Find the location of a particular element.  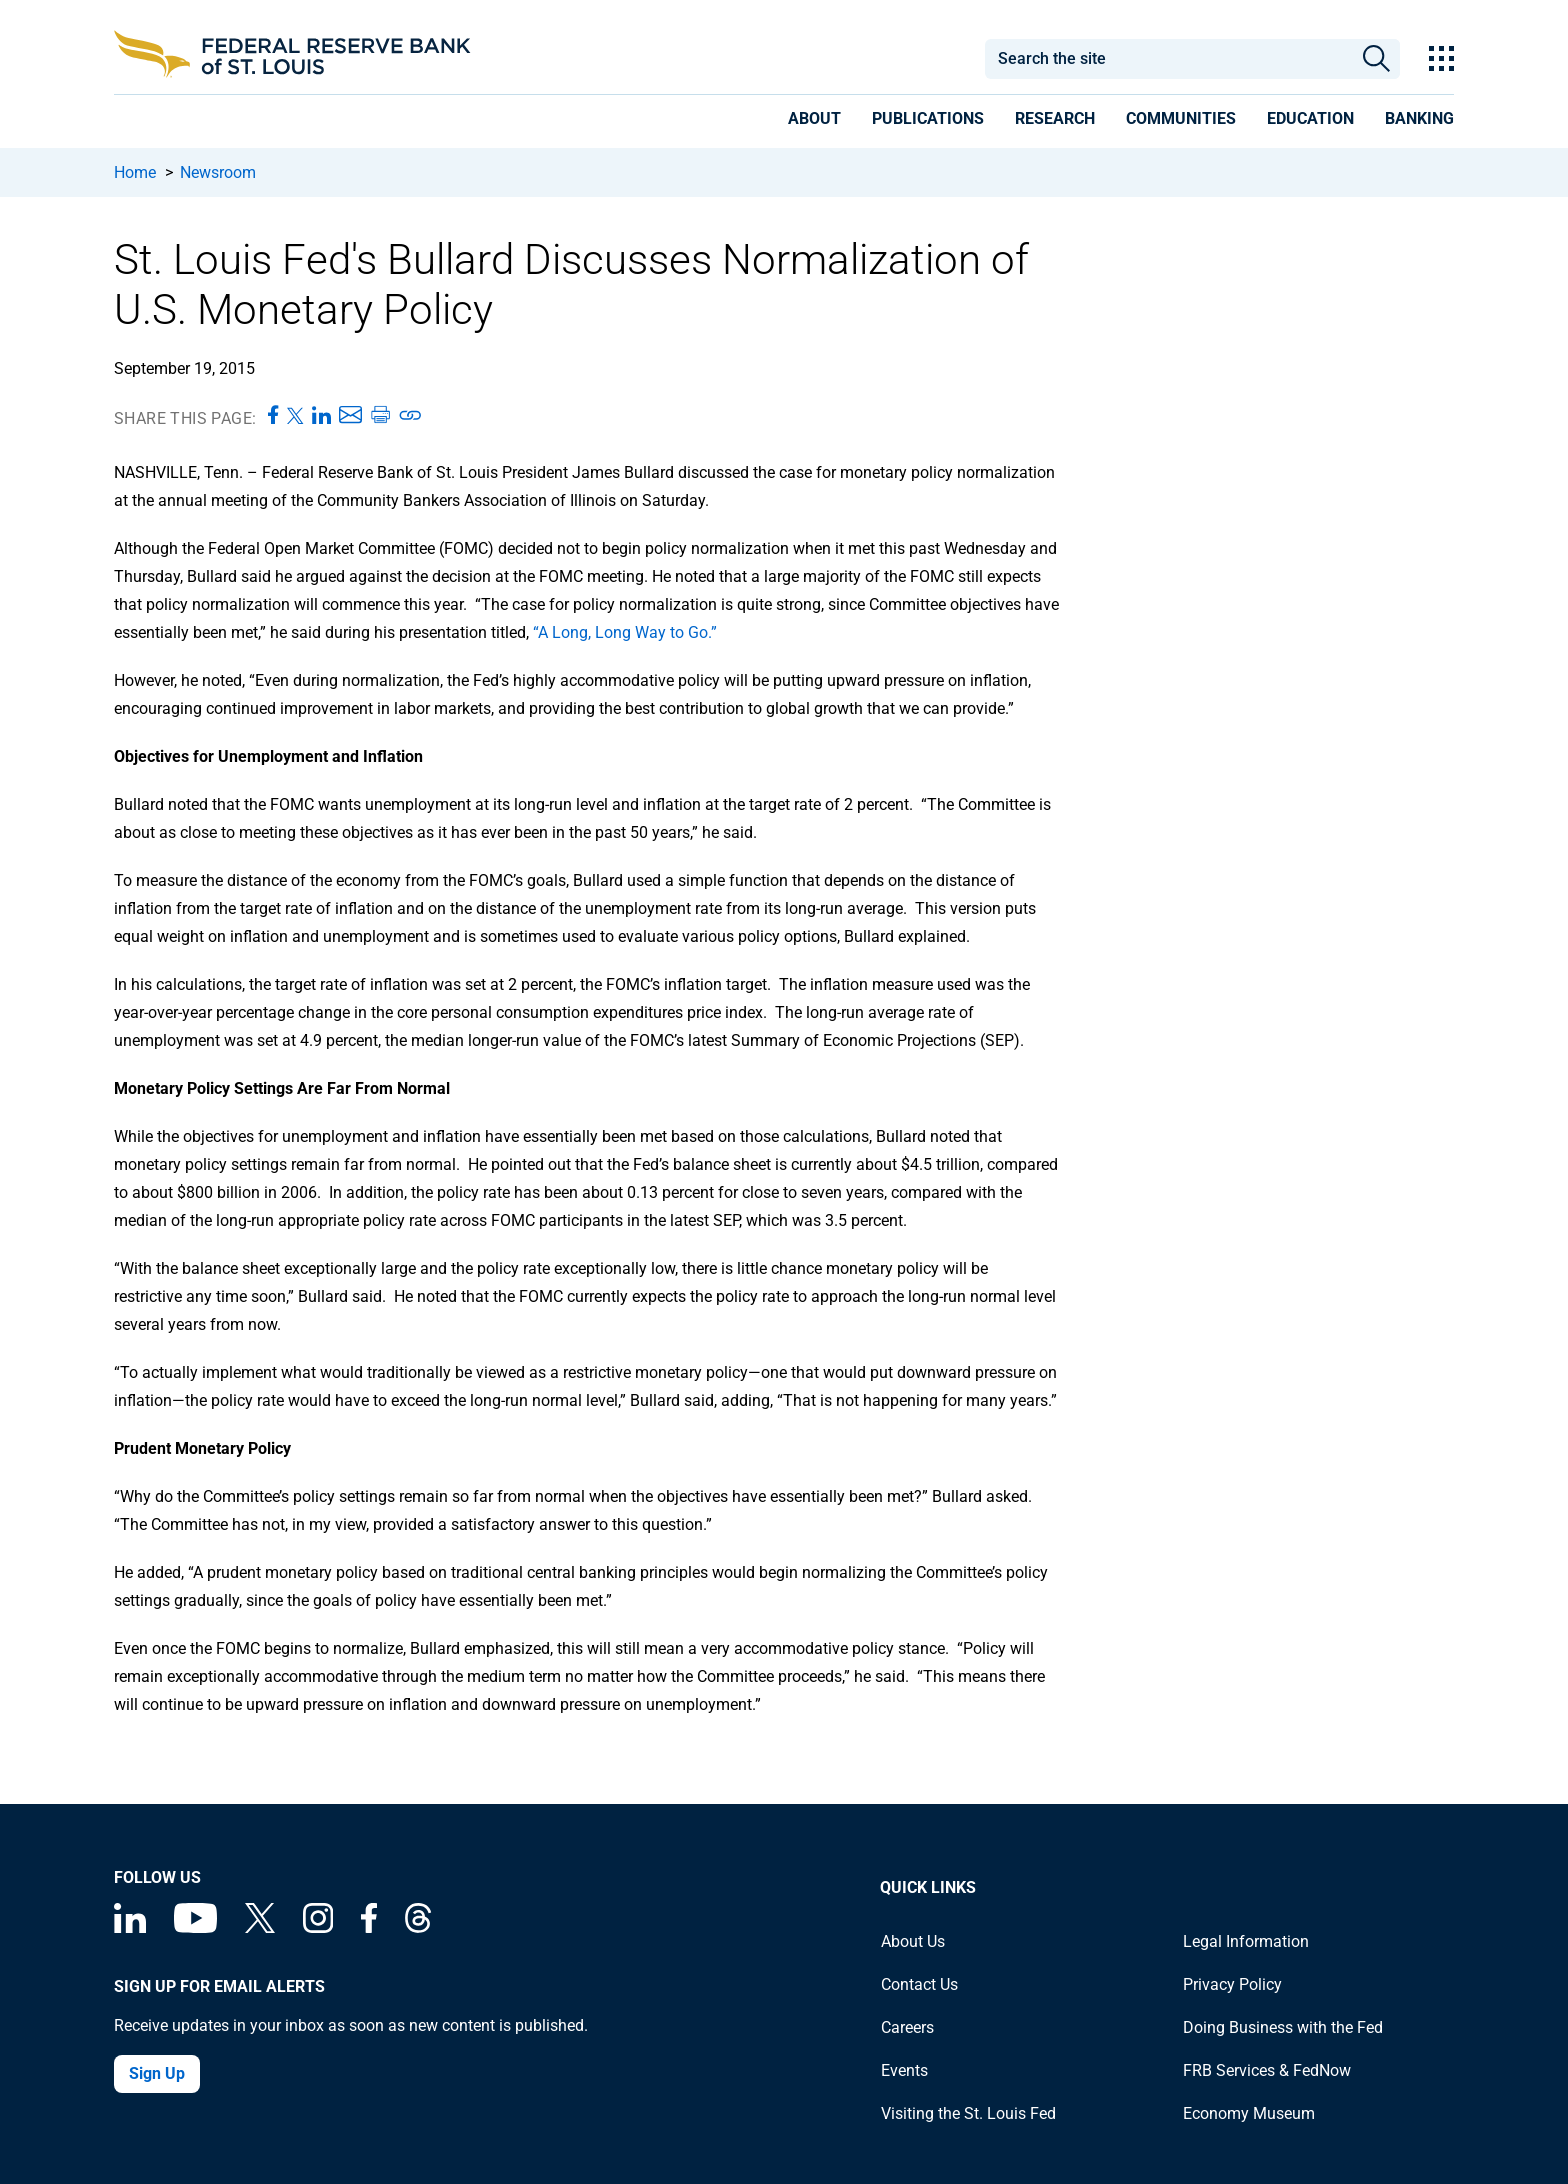

[combobox] is located at coordinates (1168, 59).